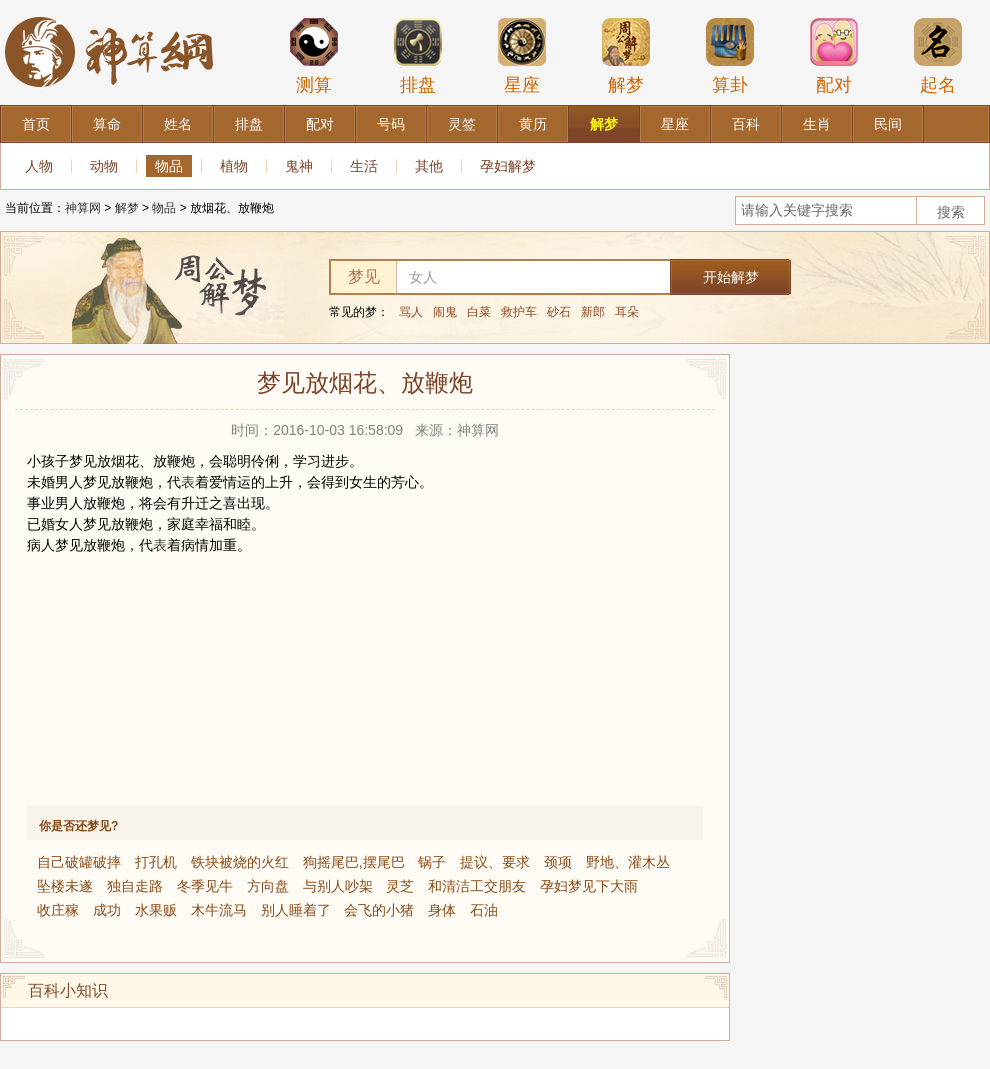 Image resolution: width=990 pixels, height=1069 pixels. What do you see at coordinates (628, 862) in the screenshot?
I see `野地、灌木丛` at bounding box center [628, 862].